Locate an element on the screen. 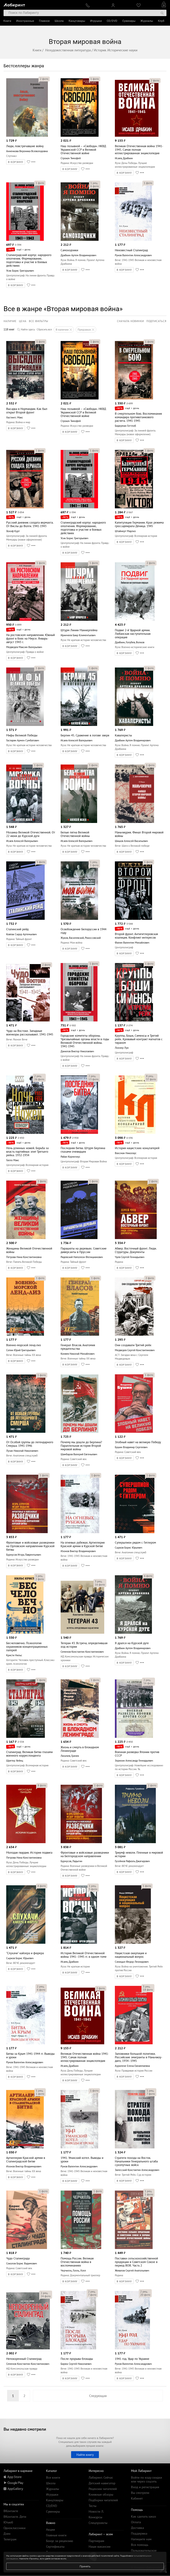 The height and width of the screenshot is (2576, 170). Партнерам is located at coordinates (96, 2541).